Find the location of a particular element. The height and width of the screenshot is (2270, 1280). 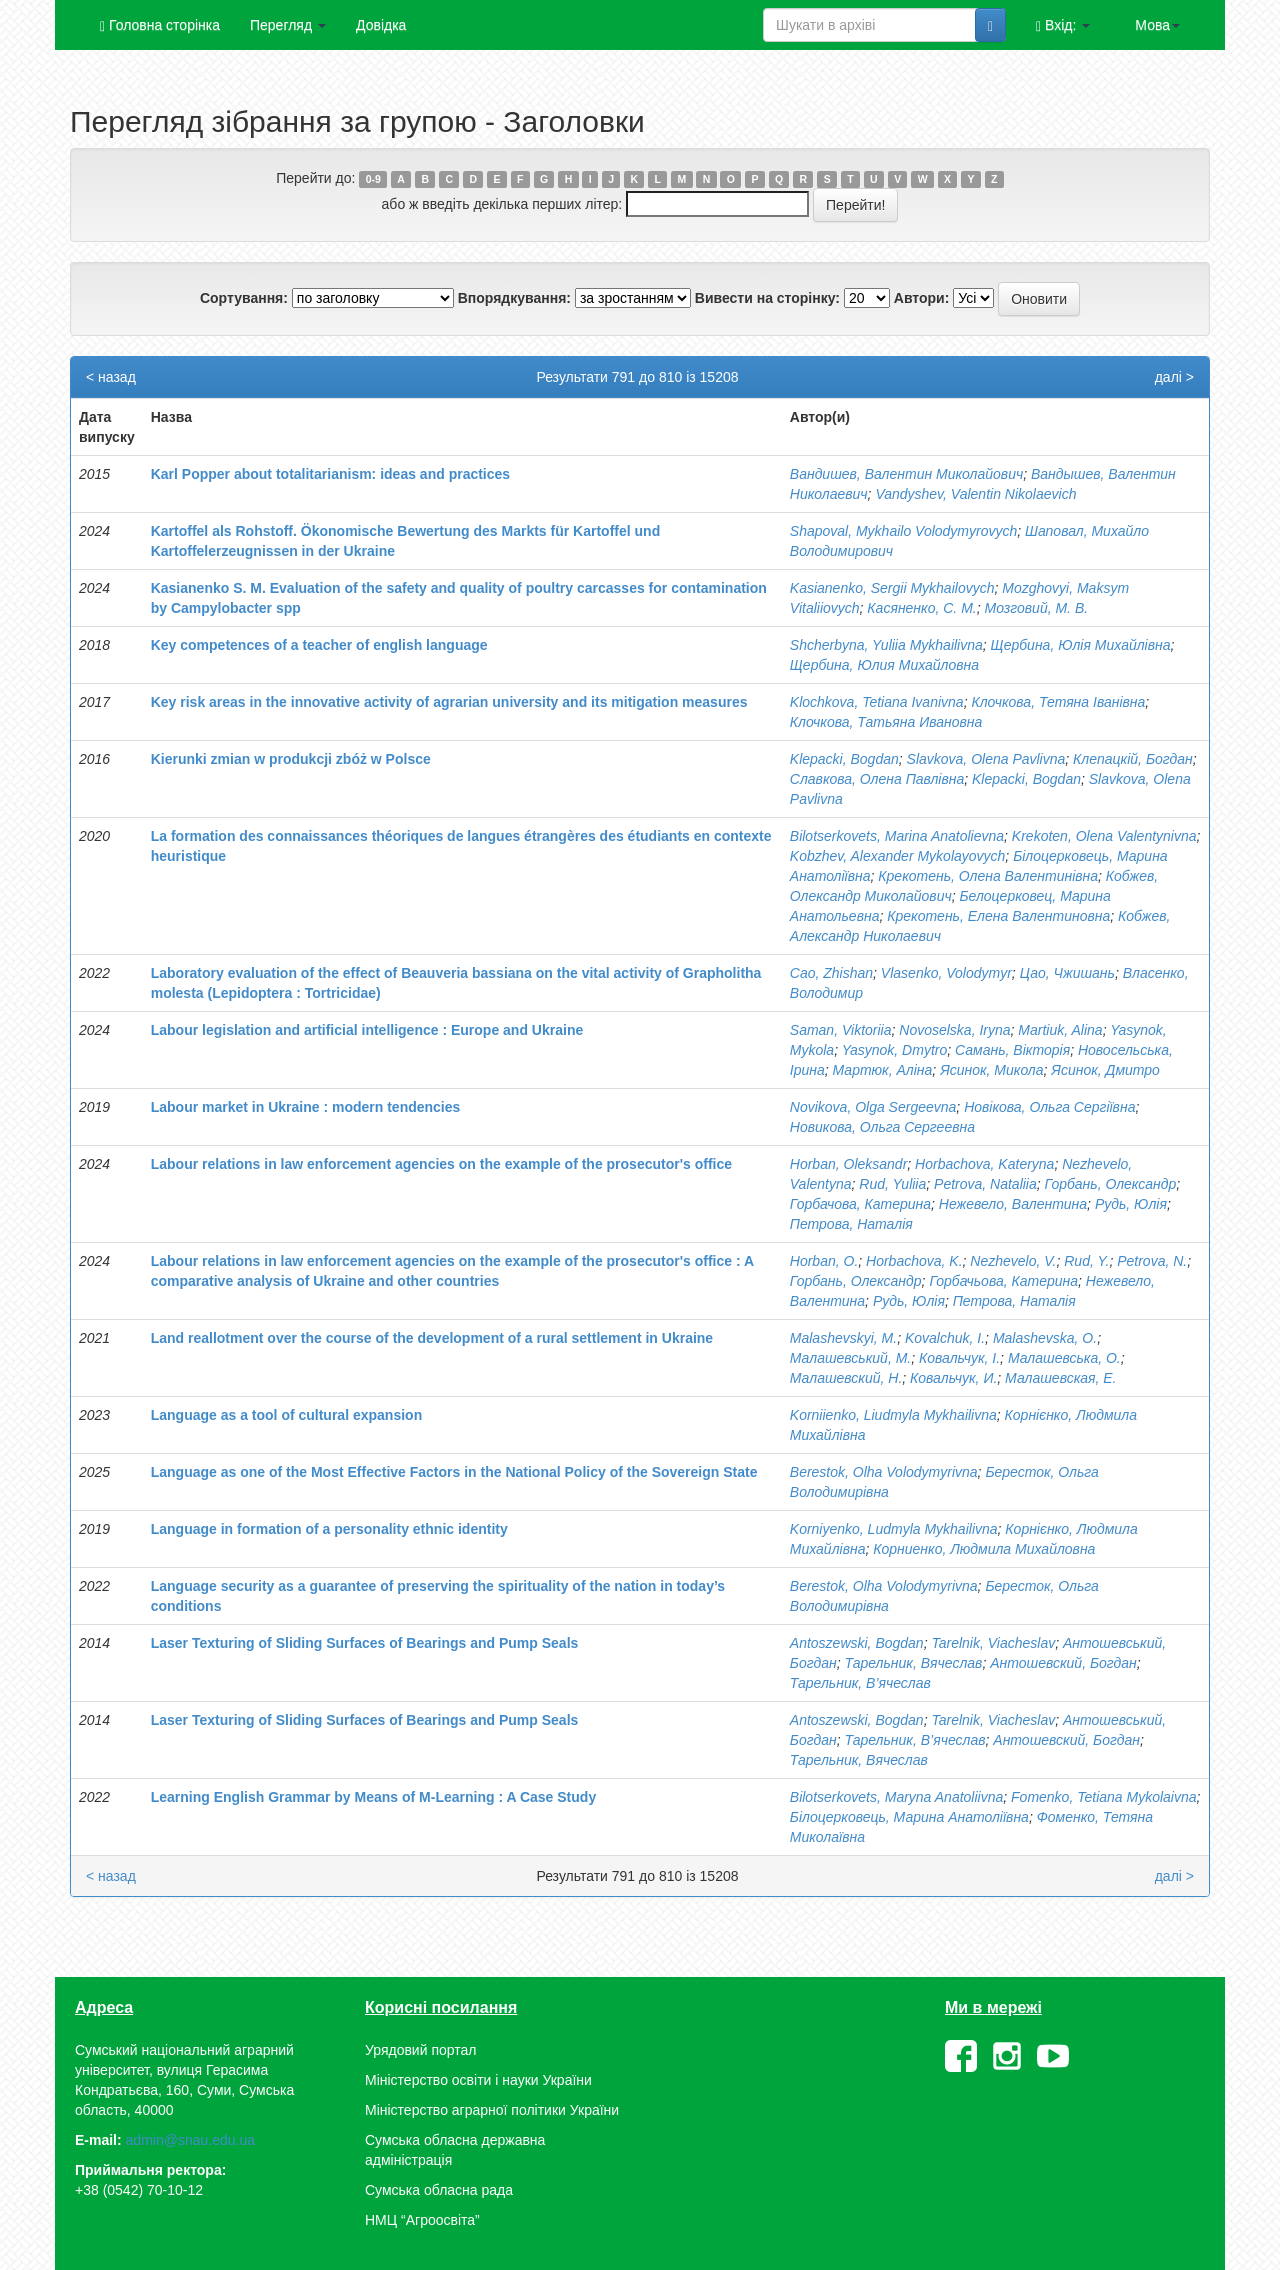

Slavkova, Olena Pavlivna is located at coordinates (986, 759).